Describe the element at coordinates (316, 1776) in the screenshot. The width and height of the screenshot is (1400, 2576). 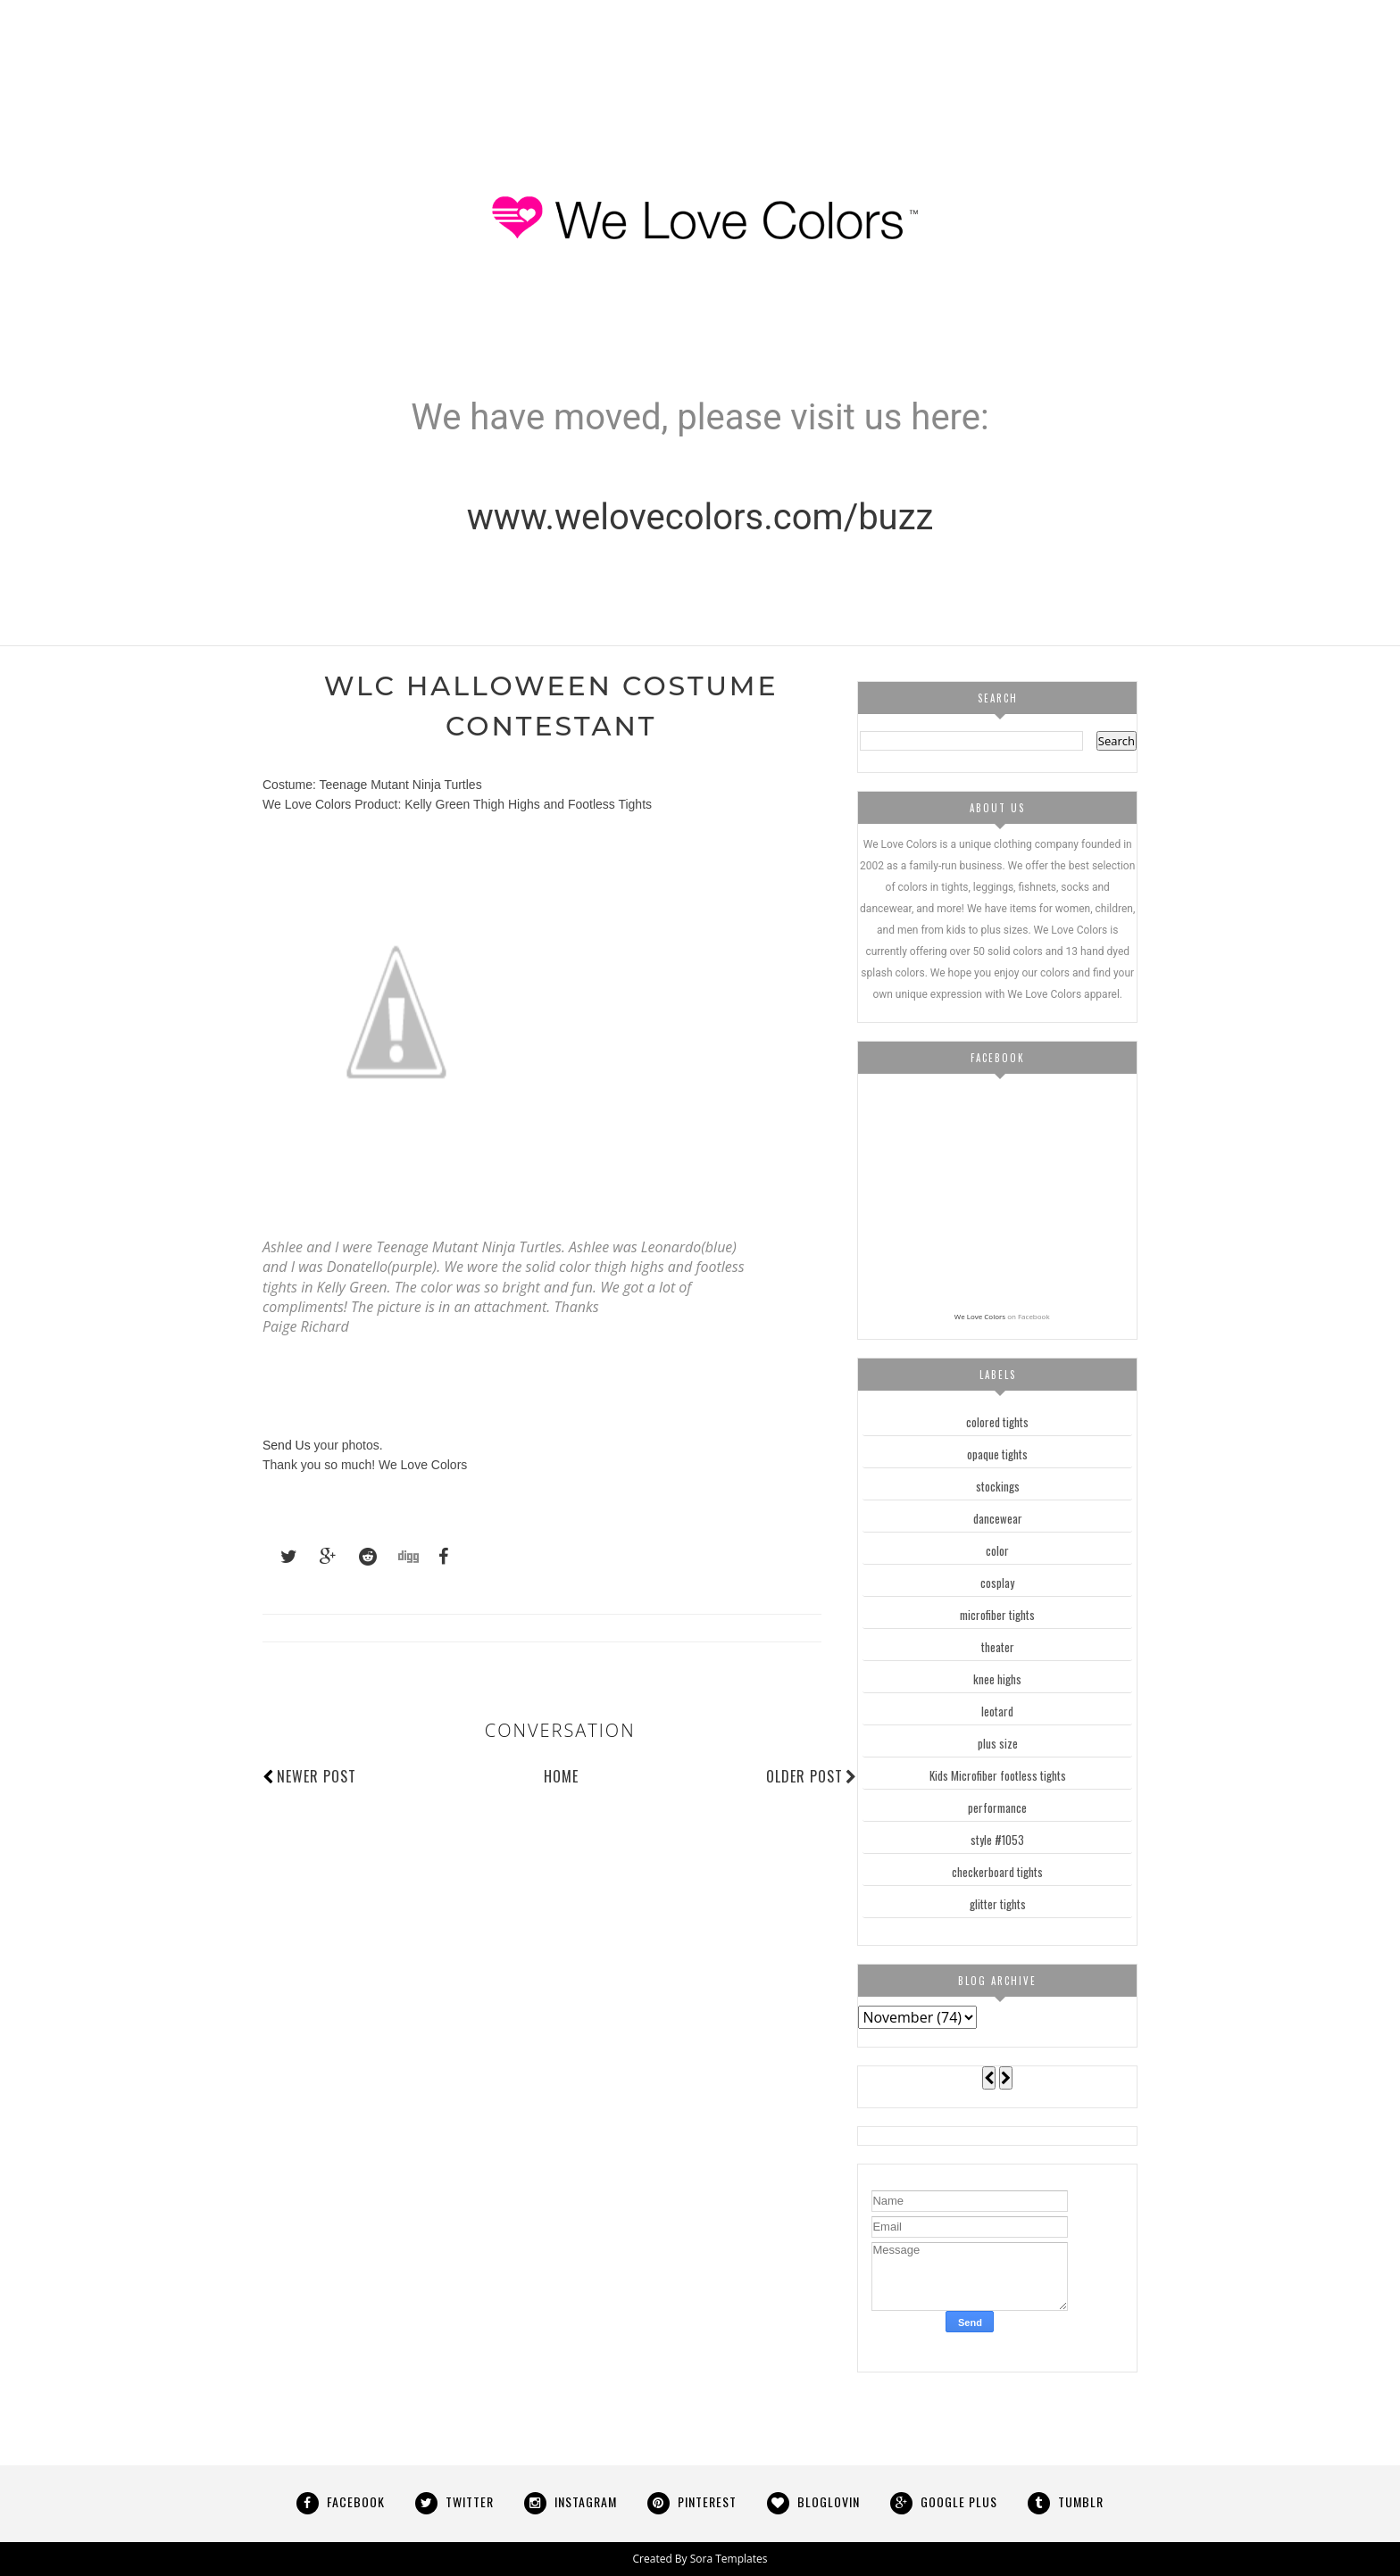
I see `Newer Post` at that location.